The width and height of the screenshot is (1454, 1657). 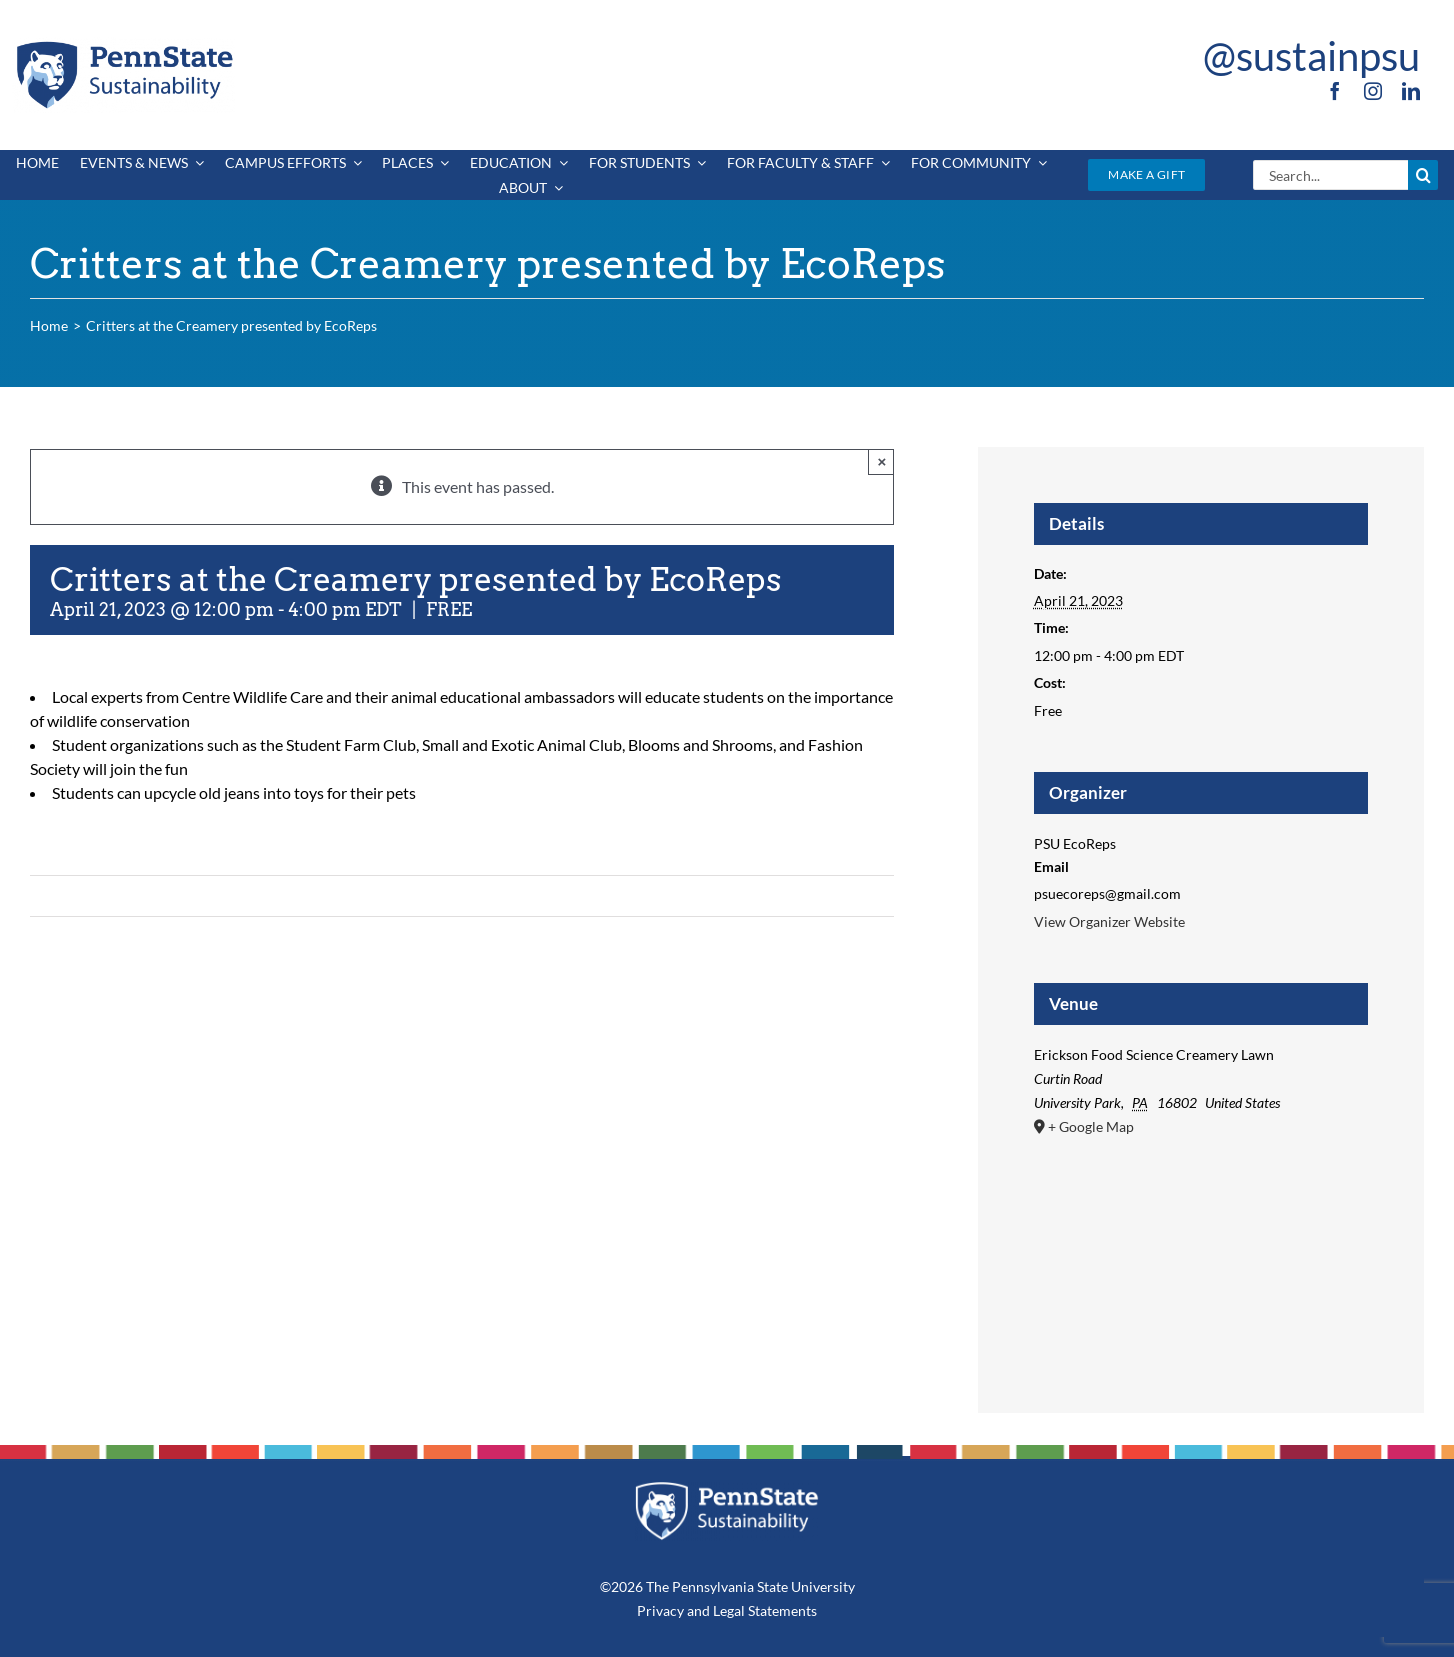 I want to click on [PSU_SUS_RGB_2C], so click(x=123, y=44).